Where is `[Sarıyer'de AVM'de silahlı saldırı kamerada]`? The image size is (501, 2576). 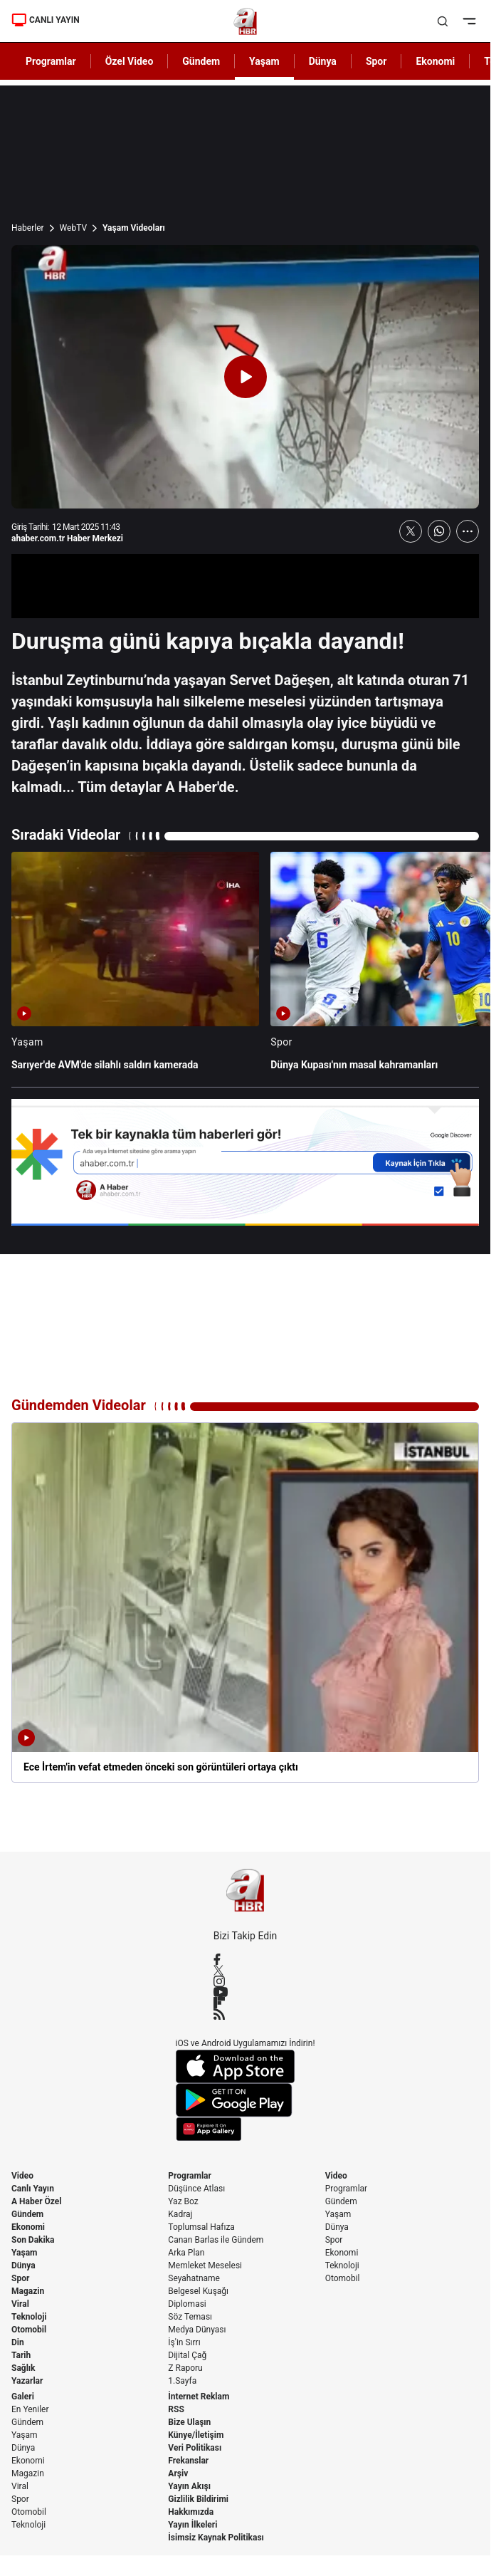 [Sarıyer'de AVM'de silahlı saldırı kamerada] is located at coordinates (135, 968).